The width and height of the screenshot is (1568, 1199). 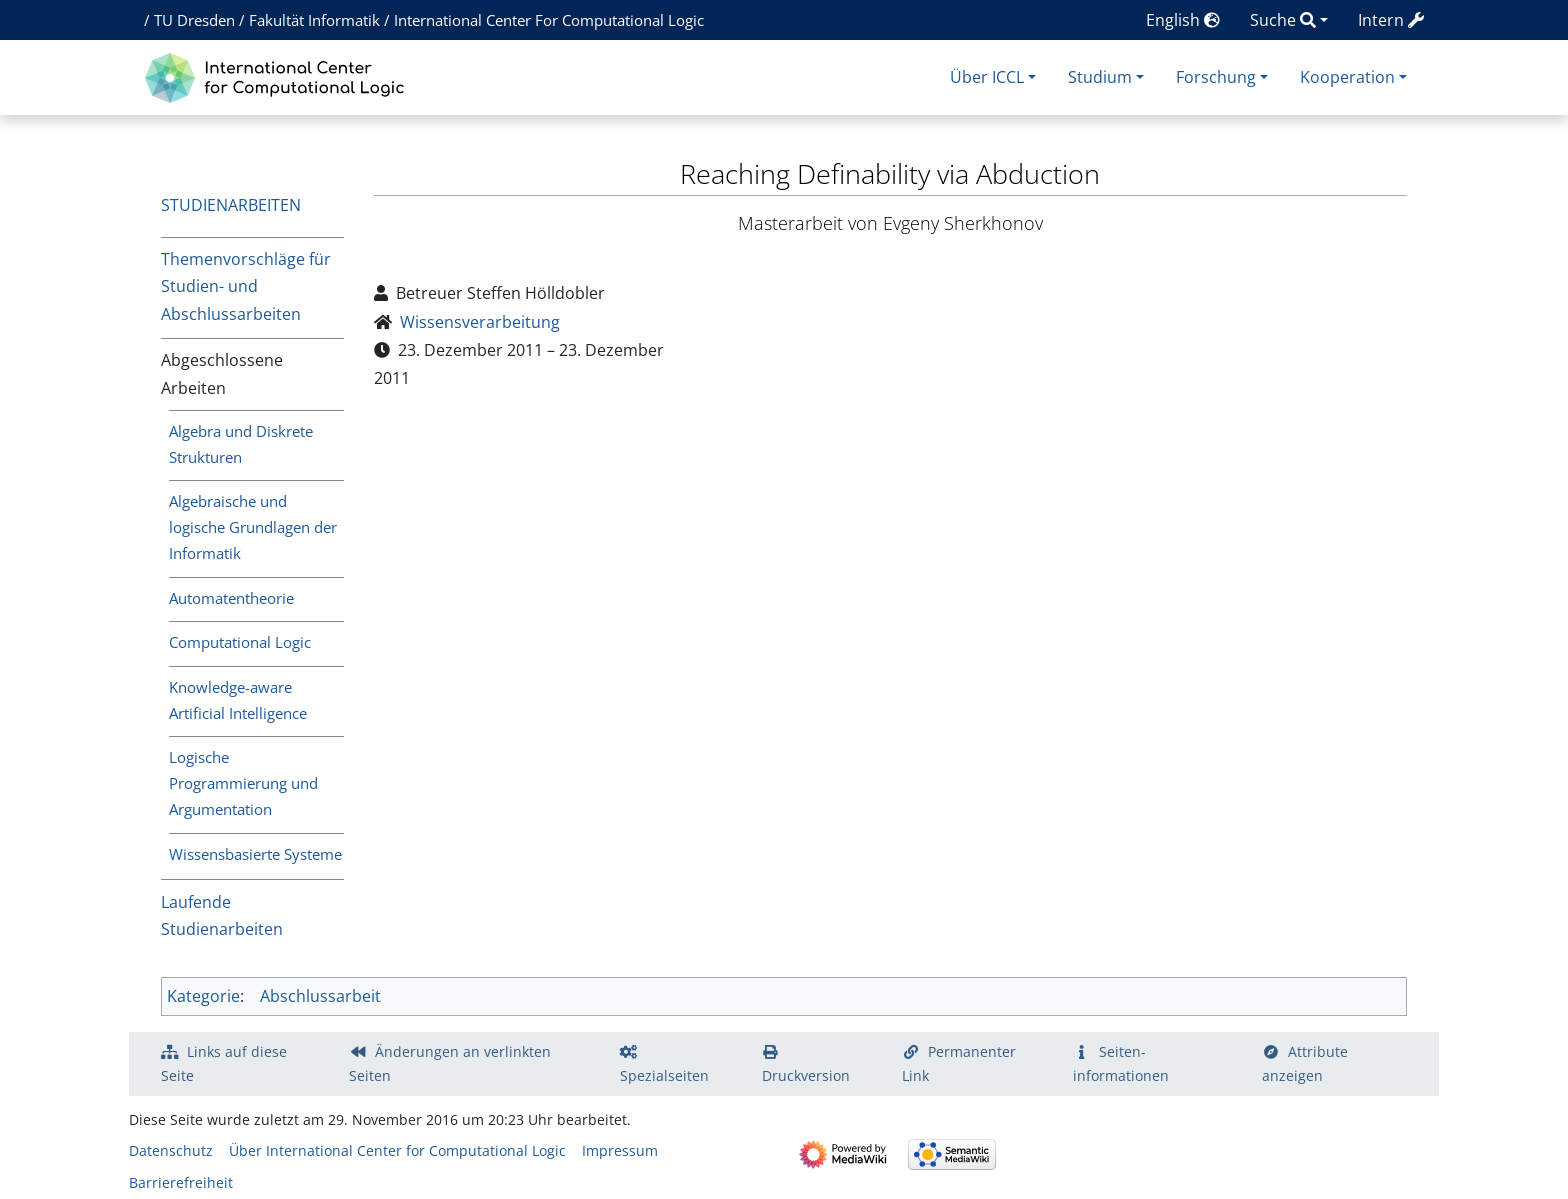 What do you see at coordinates (240, 642) in the screenshot?
I see `Computational Logic` at bounding box center [240, 642].